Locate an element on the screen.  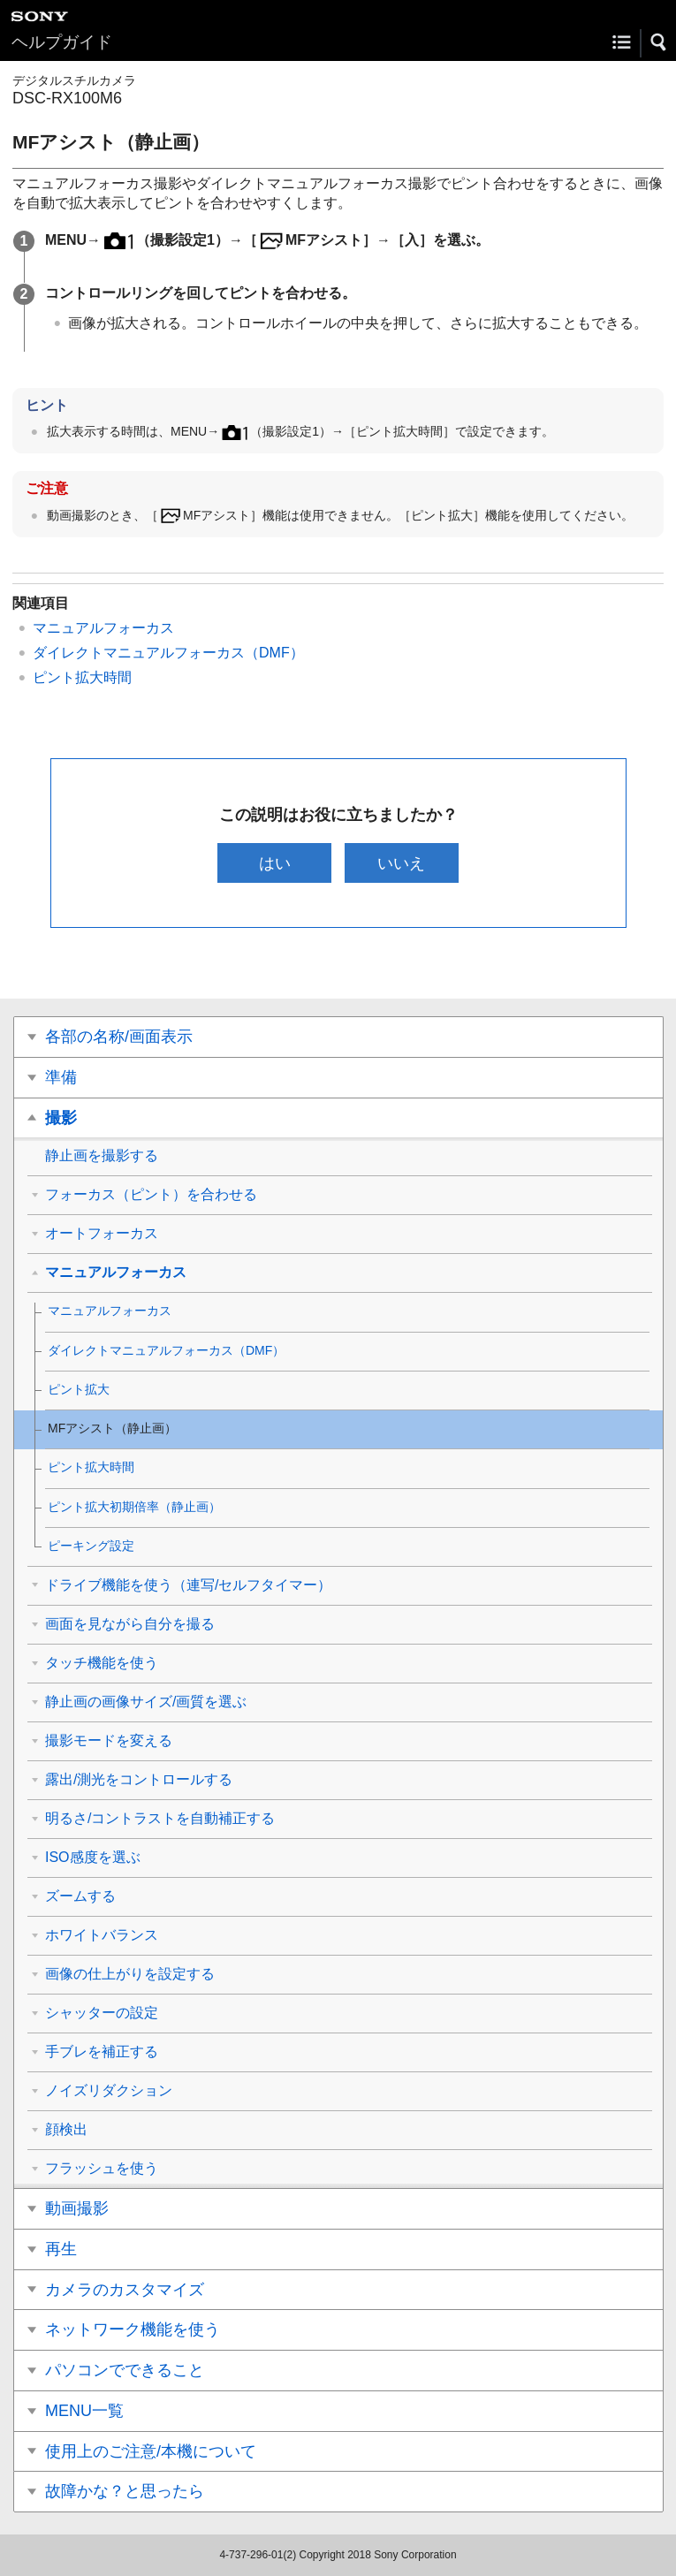
ダイレクトマニュアルフォーカス（DMF） is located at coordinates (168, 652).